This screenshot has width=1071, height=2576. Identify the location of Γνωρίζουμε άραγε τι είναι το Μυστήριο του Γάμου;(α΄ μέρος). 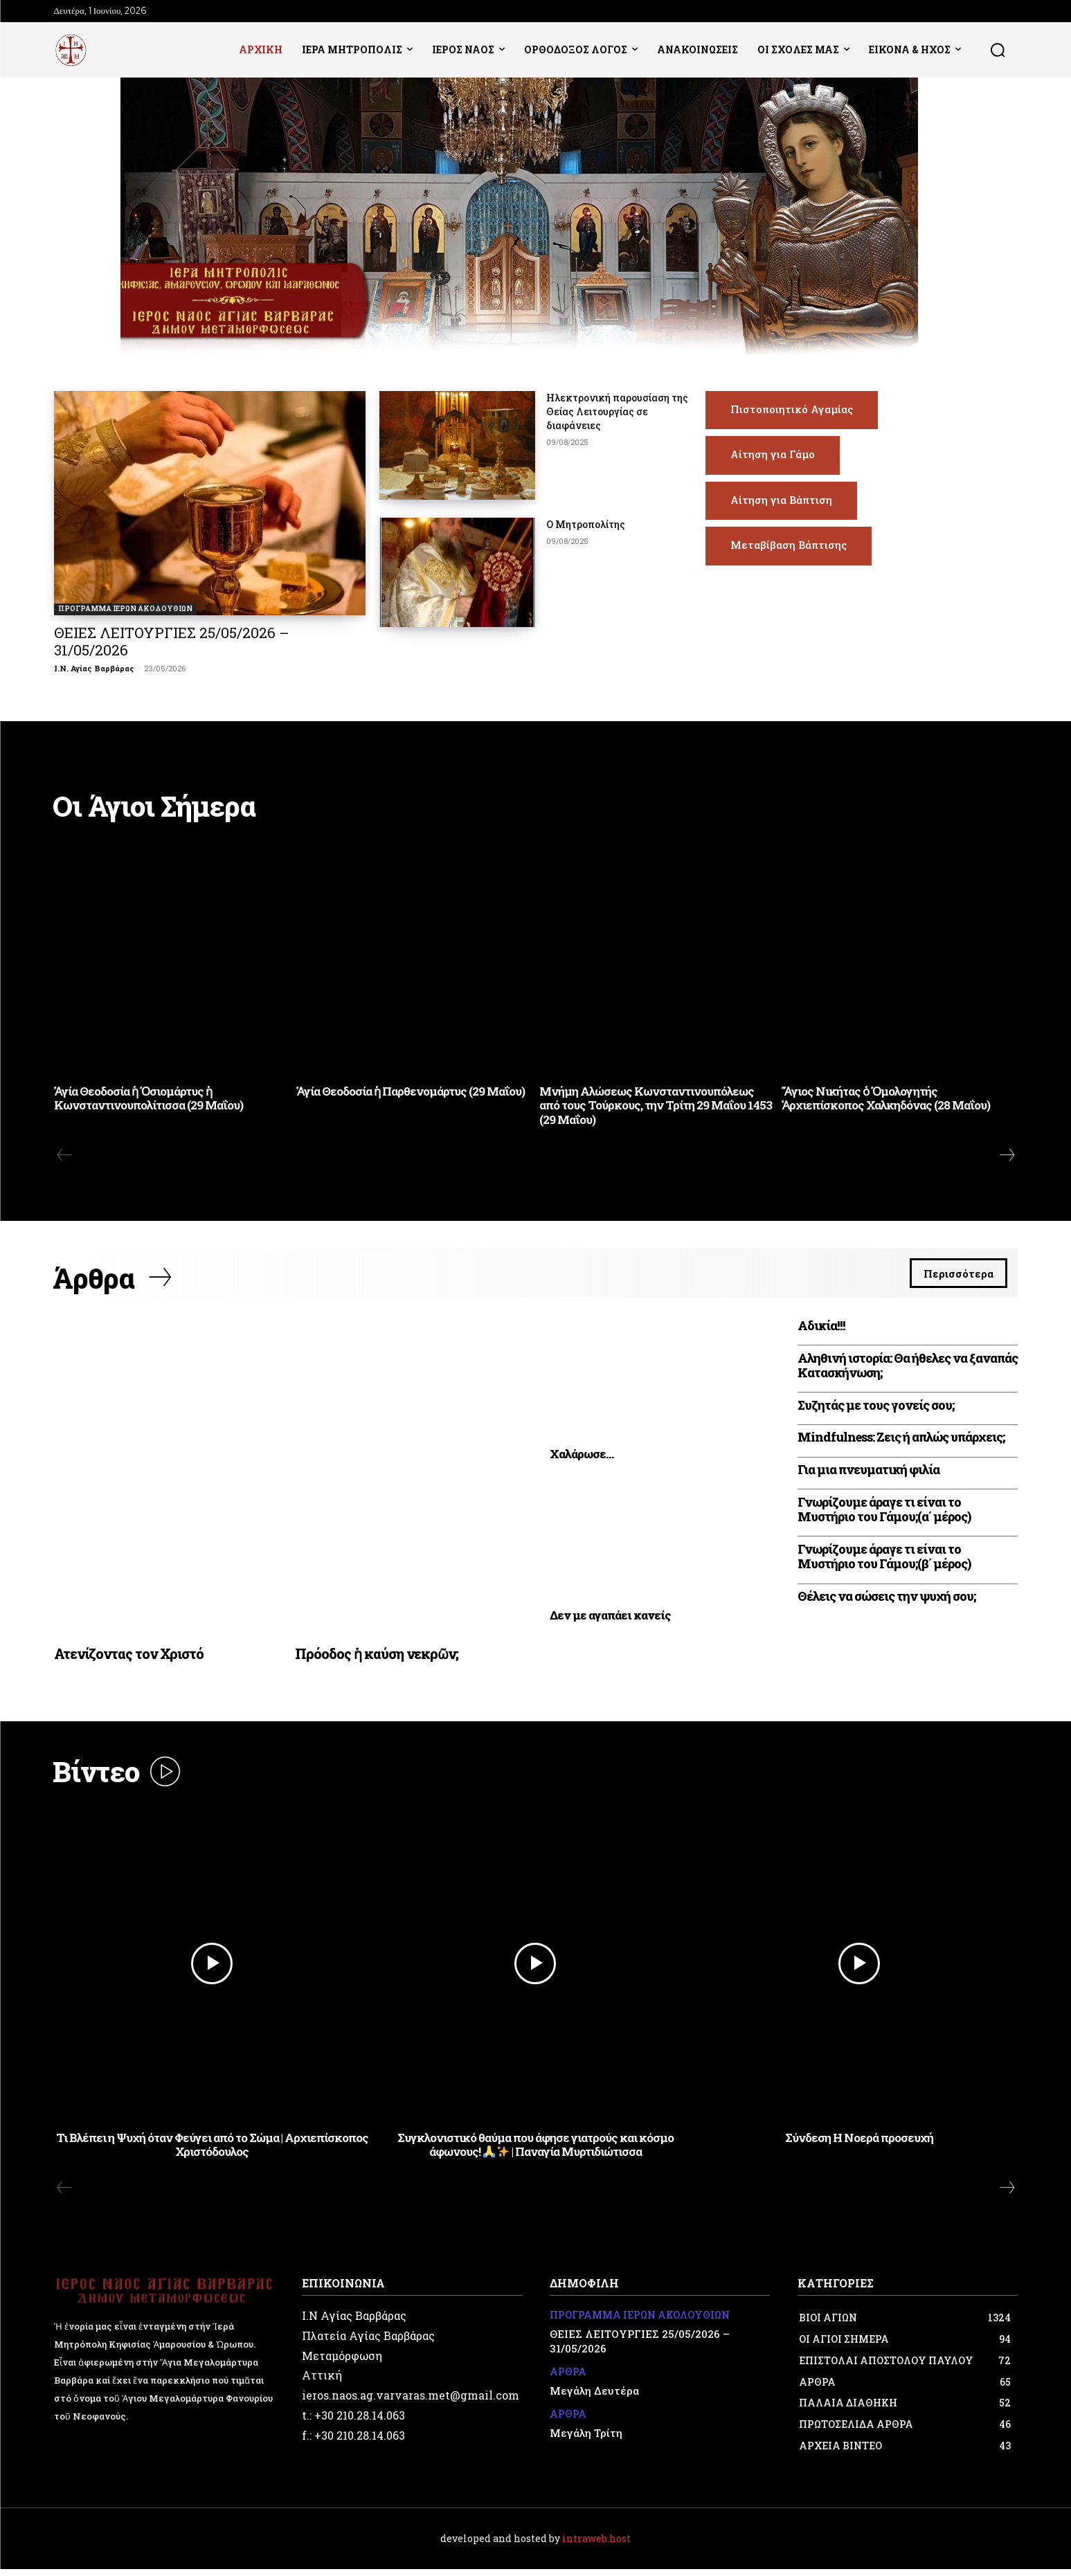
(884, 1514).